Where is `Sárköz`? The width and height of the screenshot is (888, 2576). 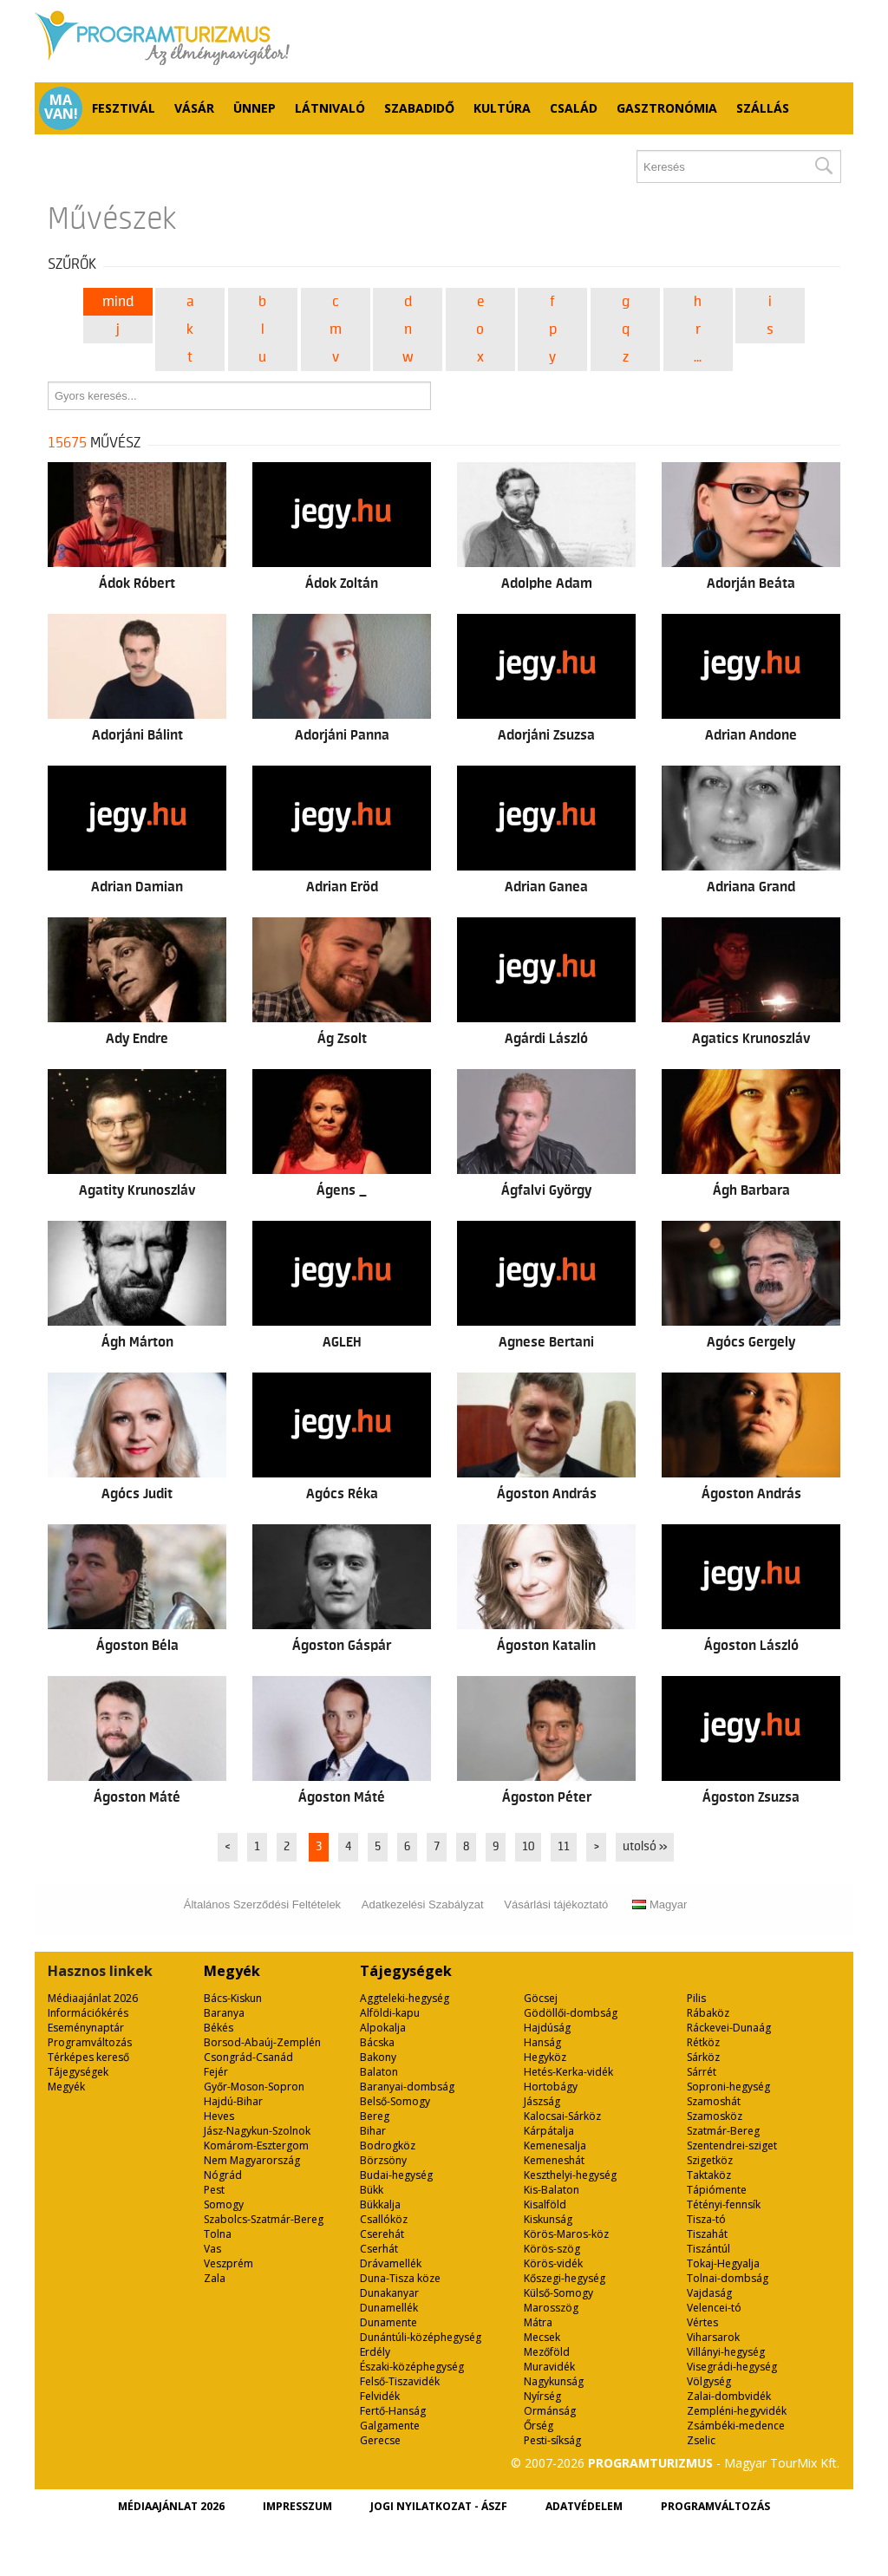 Sárköz is located at coordinates (703, 2057).